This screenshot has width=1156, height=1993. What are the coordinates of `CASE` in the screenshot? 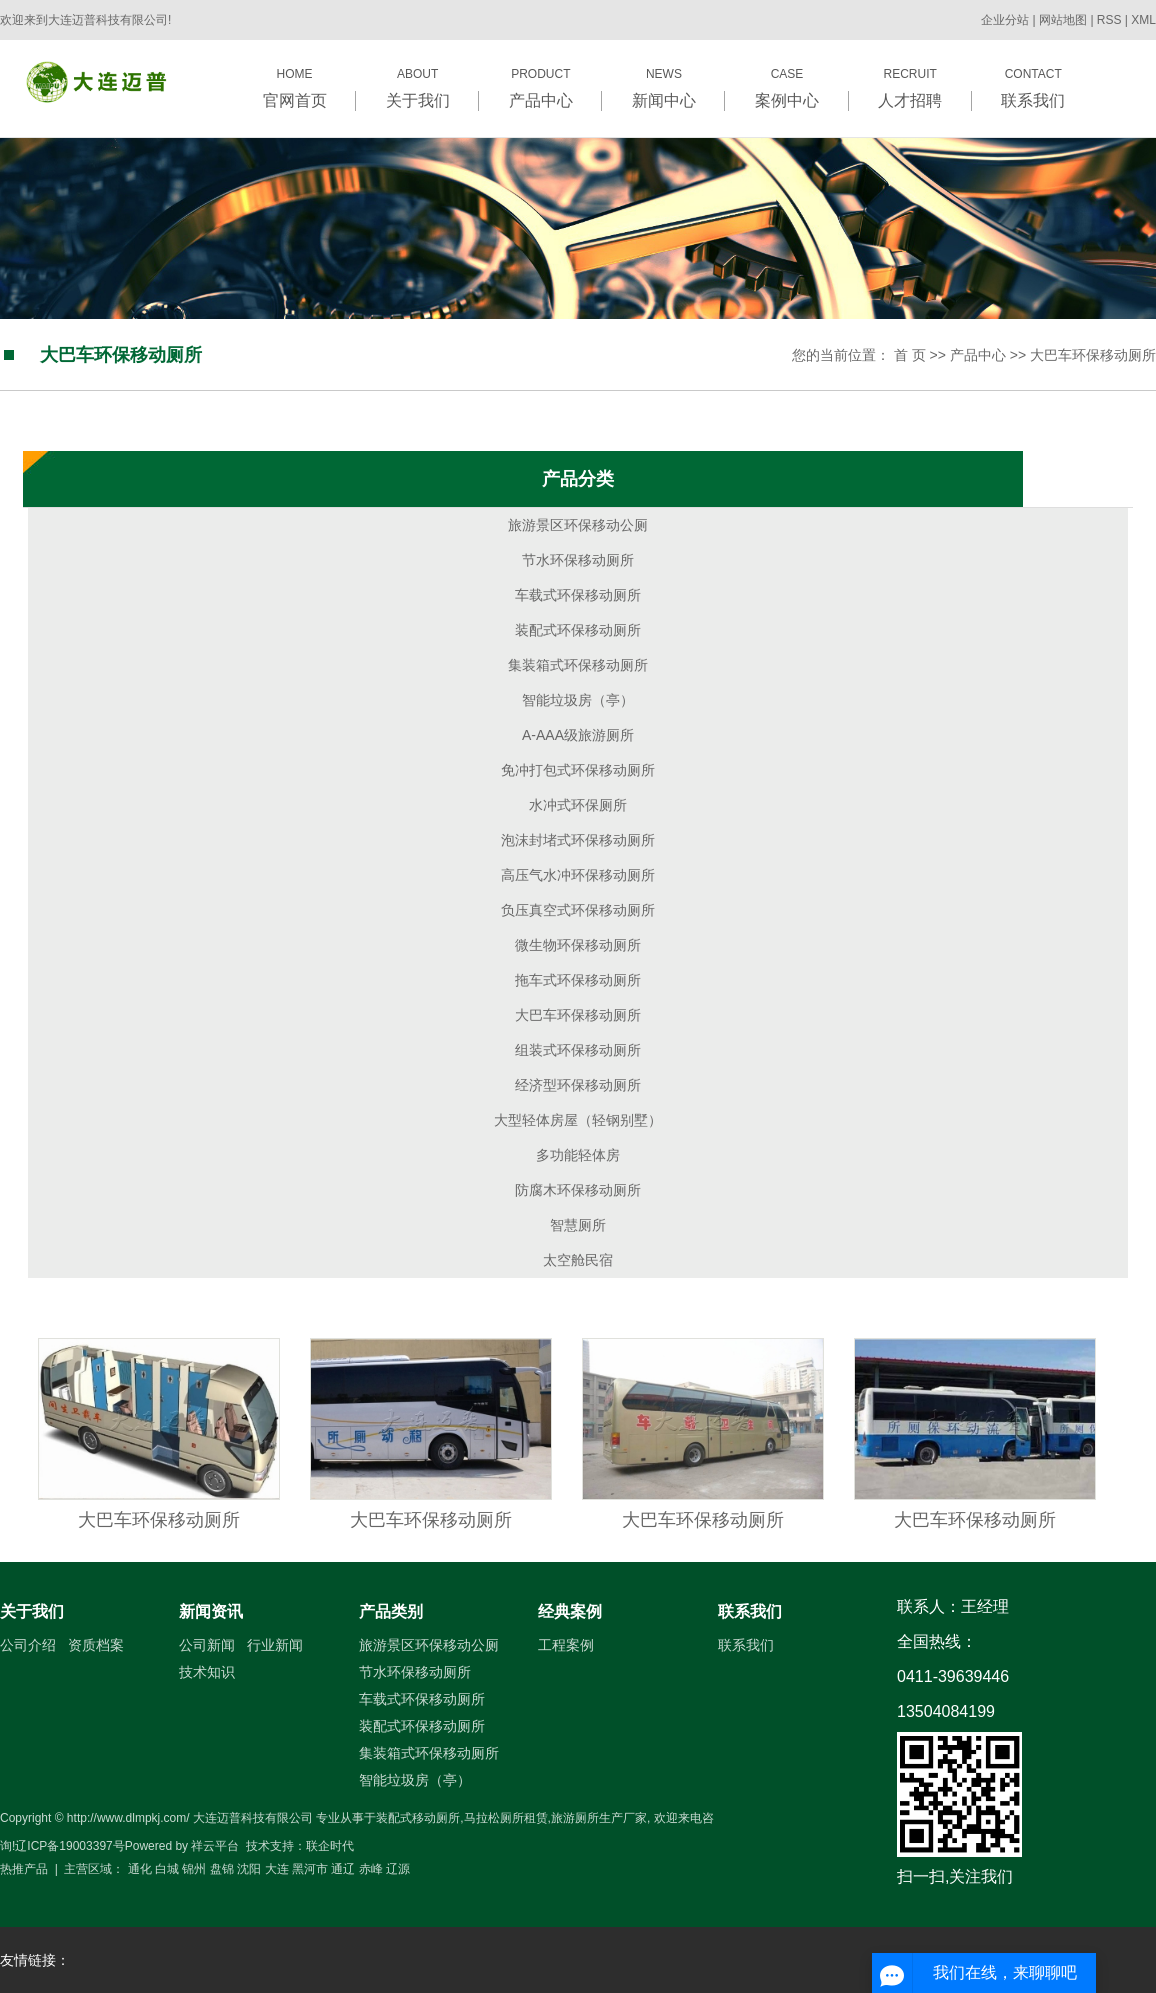 It's located at (786, 88).